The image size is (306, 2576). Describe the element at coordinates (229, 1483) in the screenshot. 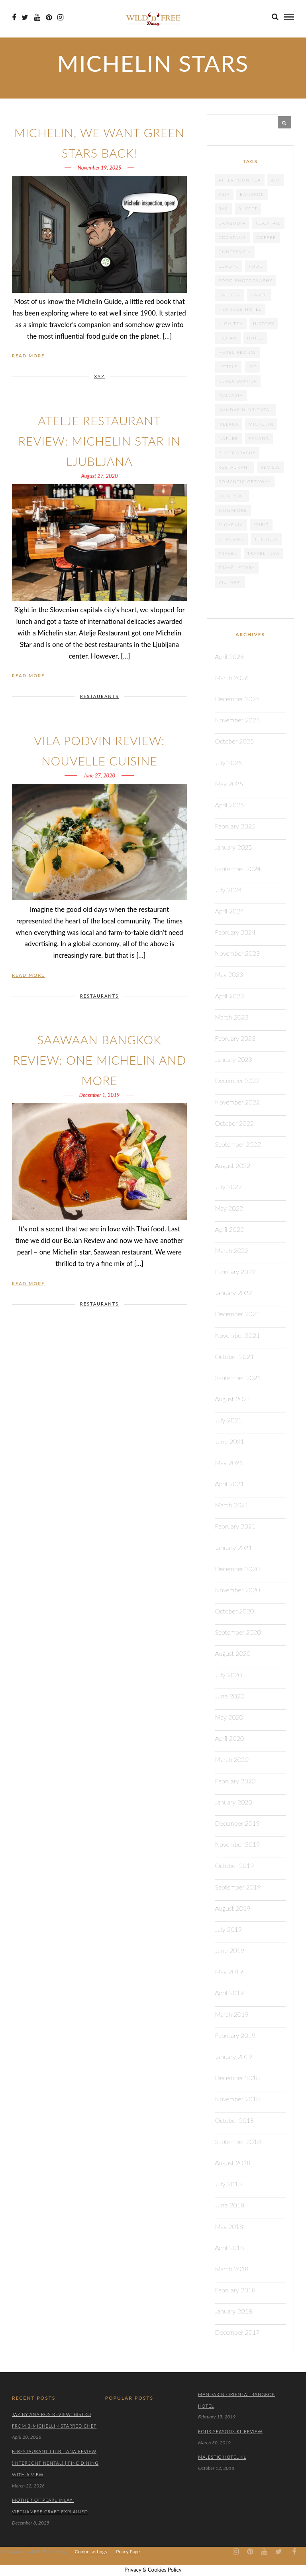

I see `April 2021` at that location.